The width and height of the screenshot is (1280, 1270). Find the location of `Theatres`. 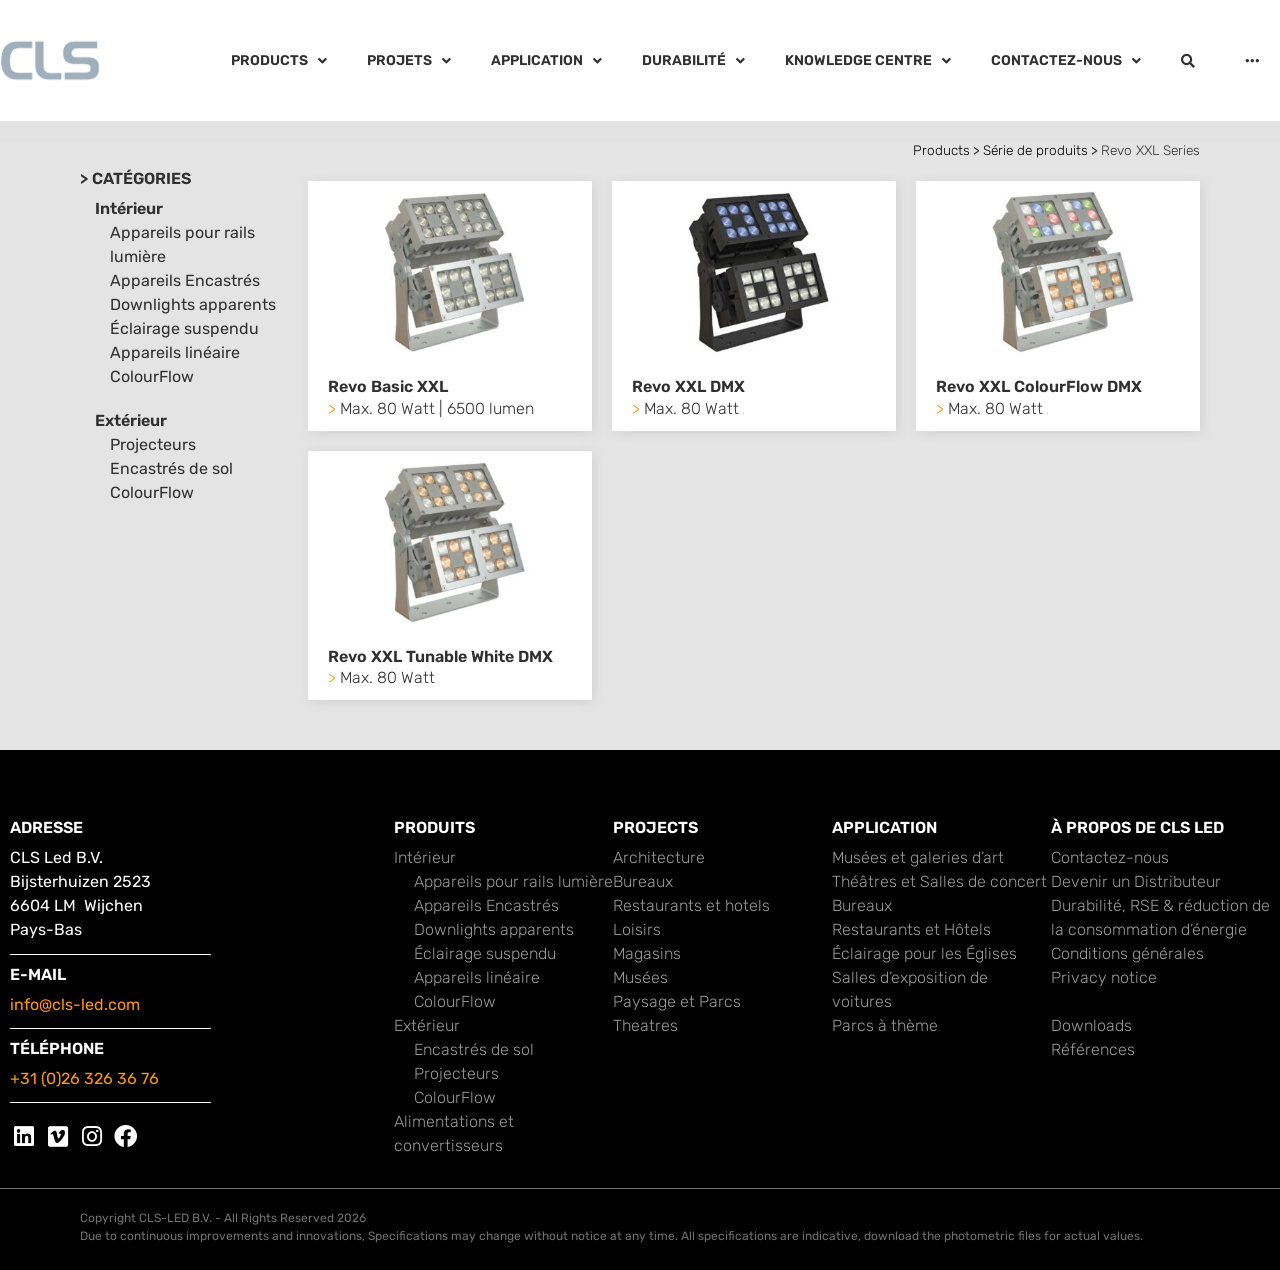

Theatres is located at coordinates (645, 1025).